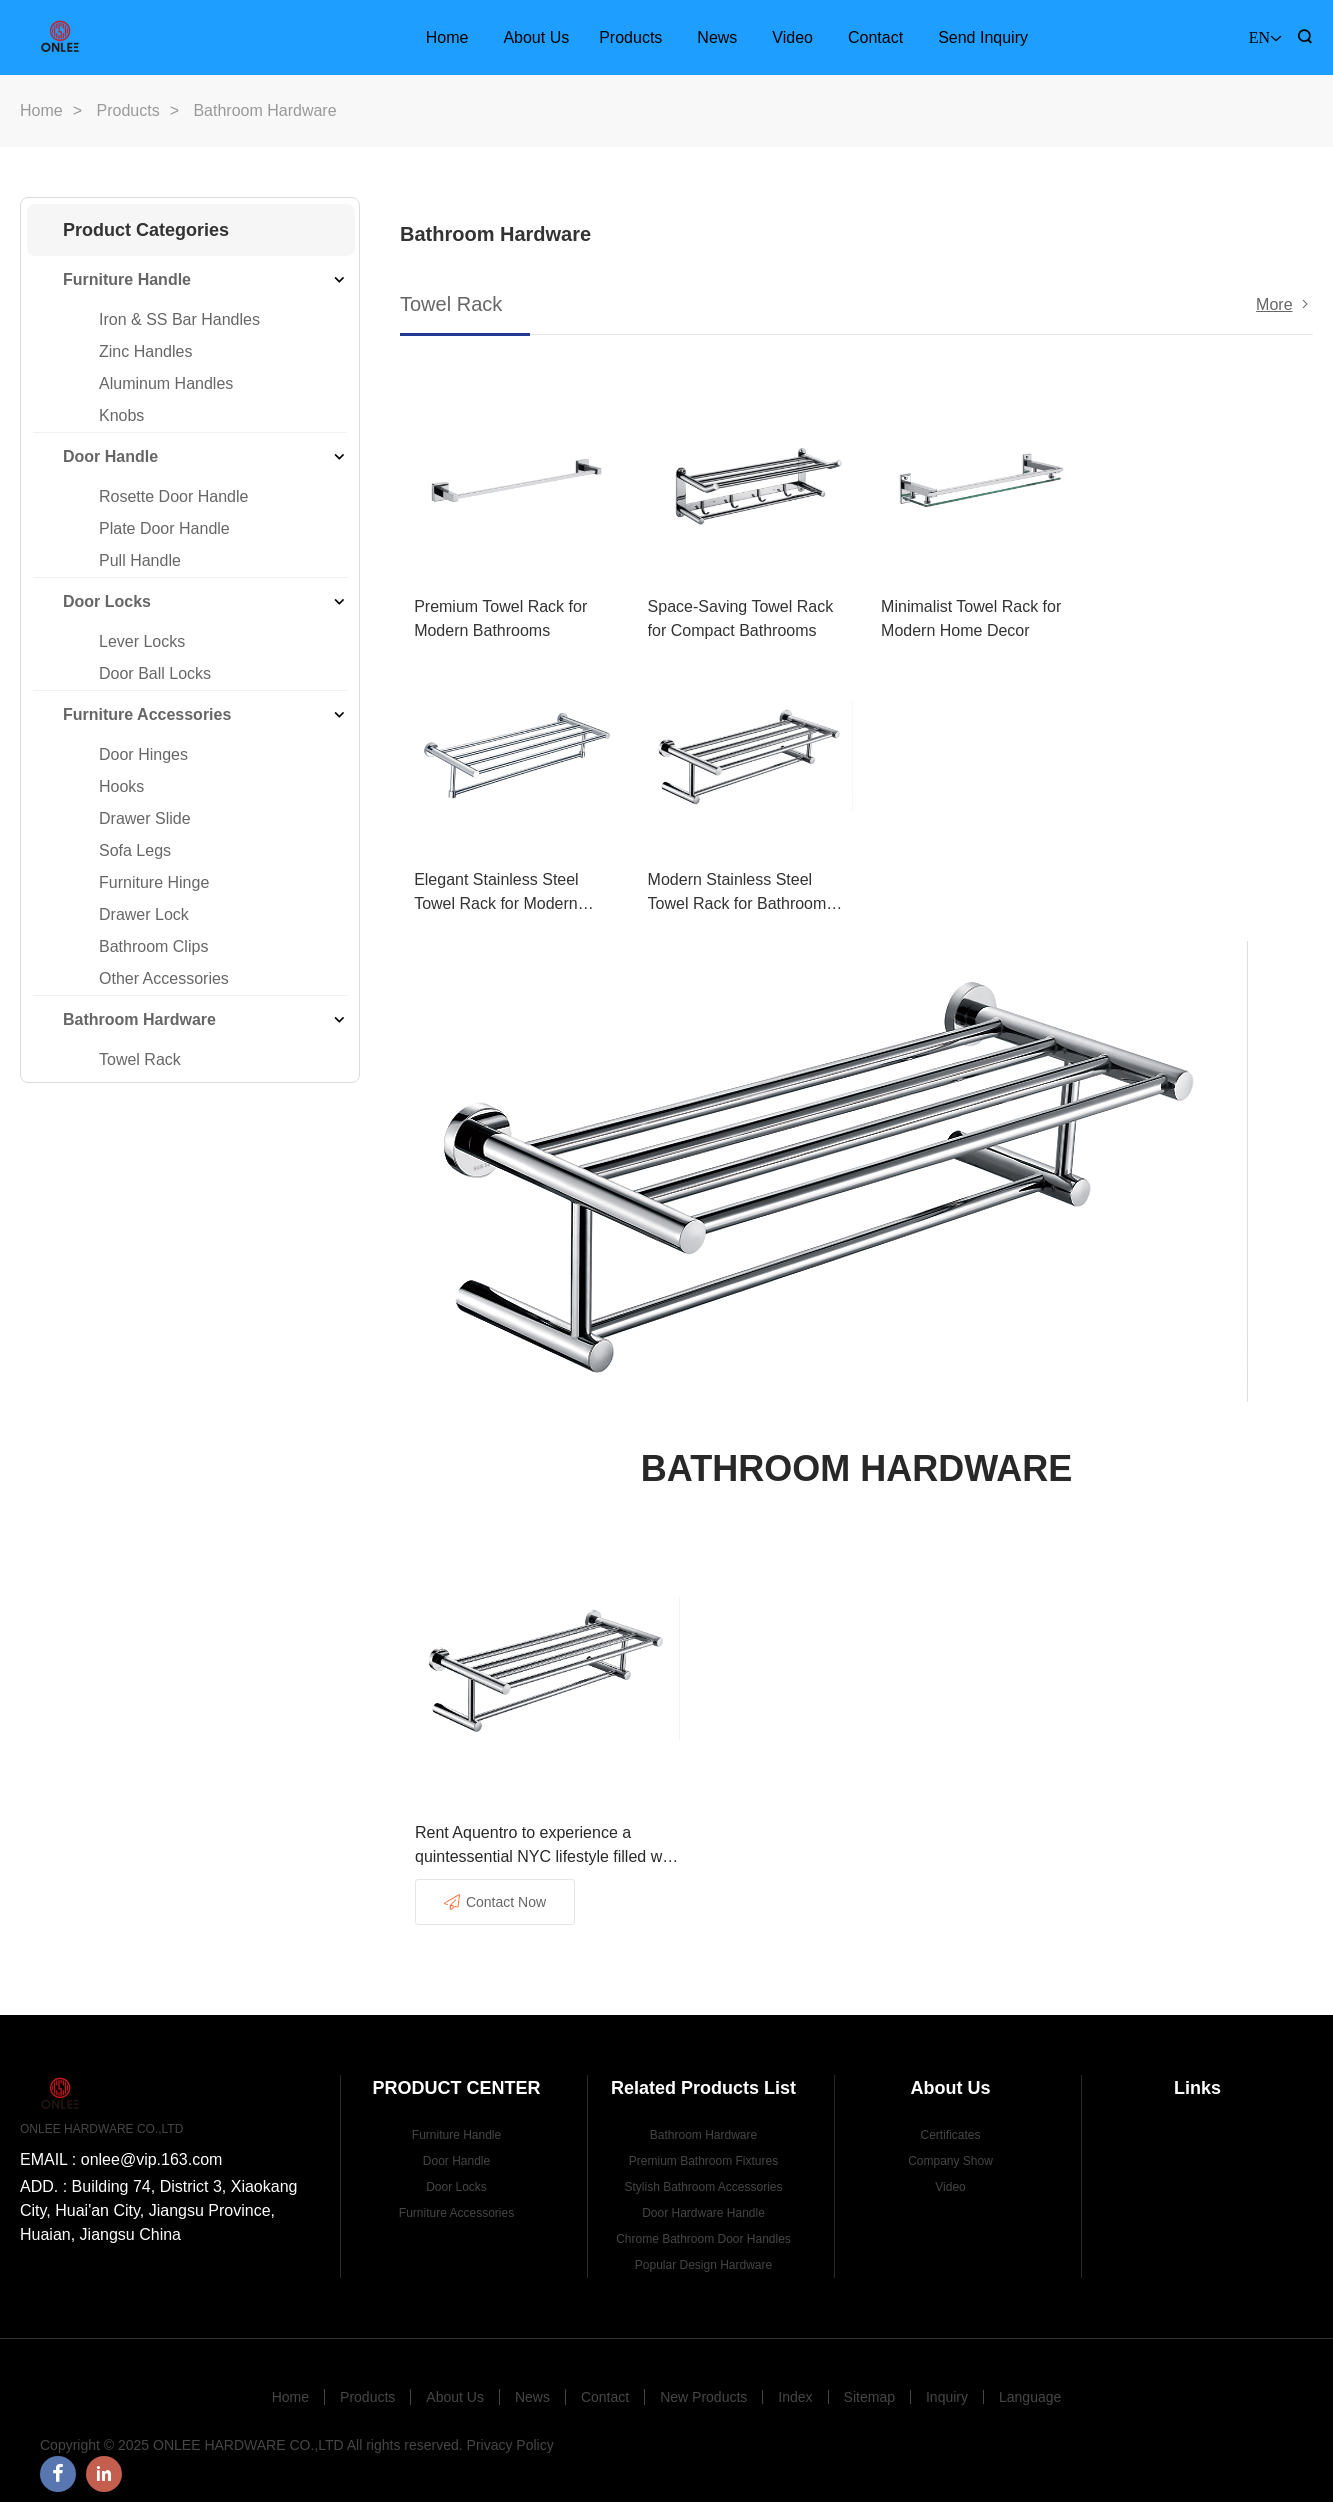 The width and height of the screenshot is (1333, 2502). Describe the element at coordinates (154, 882) in the screenshot. I see `Furniture Hinge` at that location.